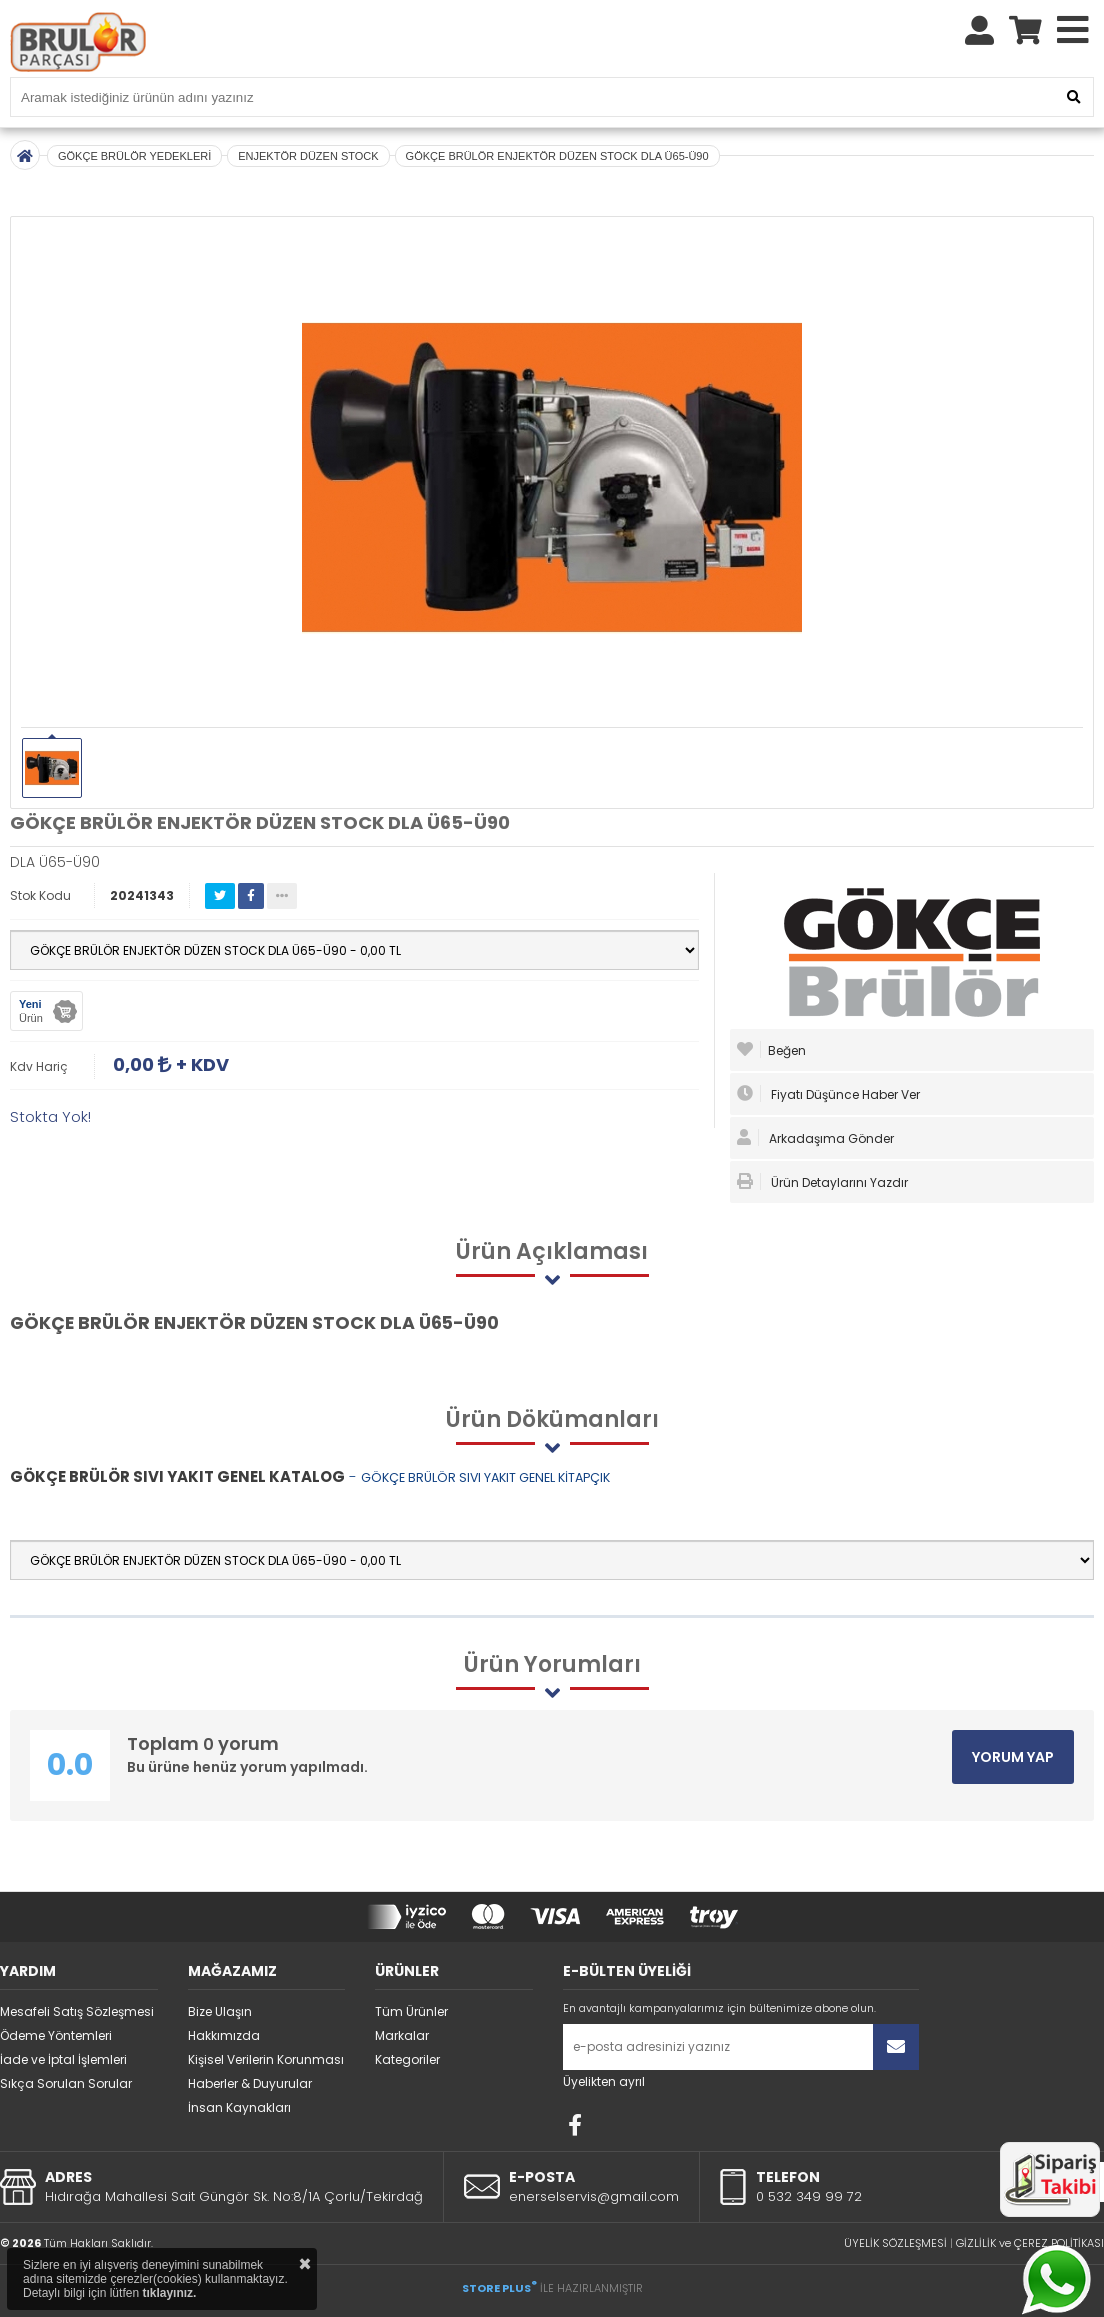 The height and width of the screenshot is (2317, 1104). What do you see at coordinates (56, 2035) in the screenshot?
I see `Ödeme Yöntemleri` at bounding box center [56, 2035].